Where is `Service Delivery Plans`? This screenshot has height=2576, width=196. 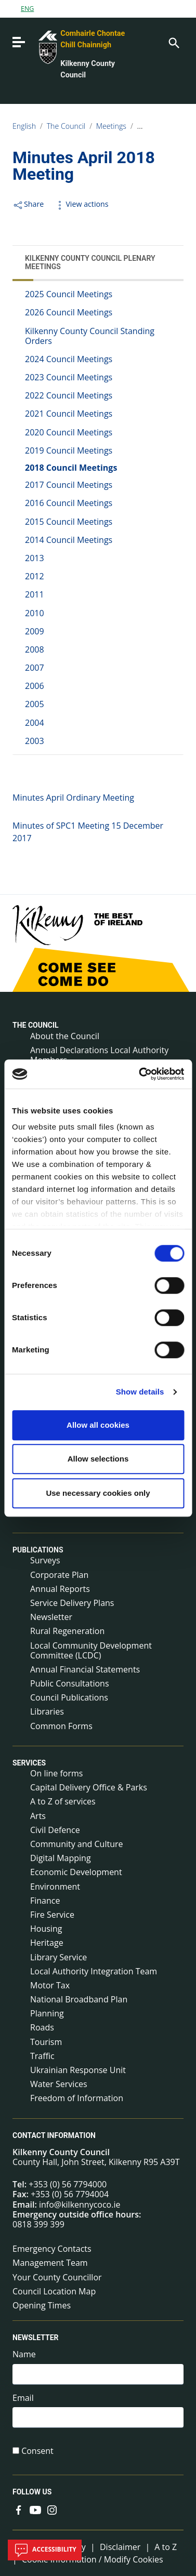 Service Delivery Plans is located at coordinates (72, 1603).